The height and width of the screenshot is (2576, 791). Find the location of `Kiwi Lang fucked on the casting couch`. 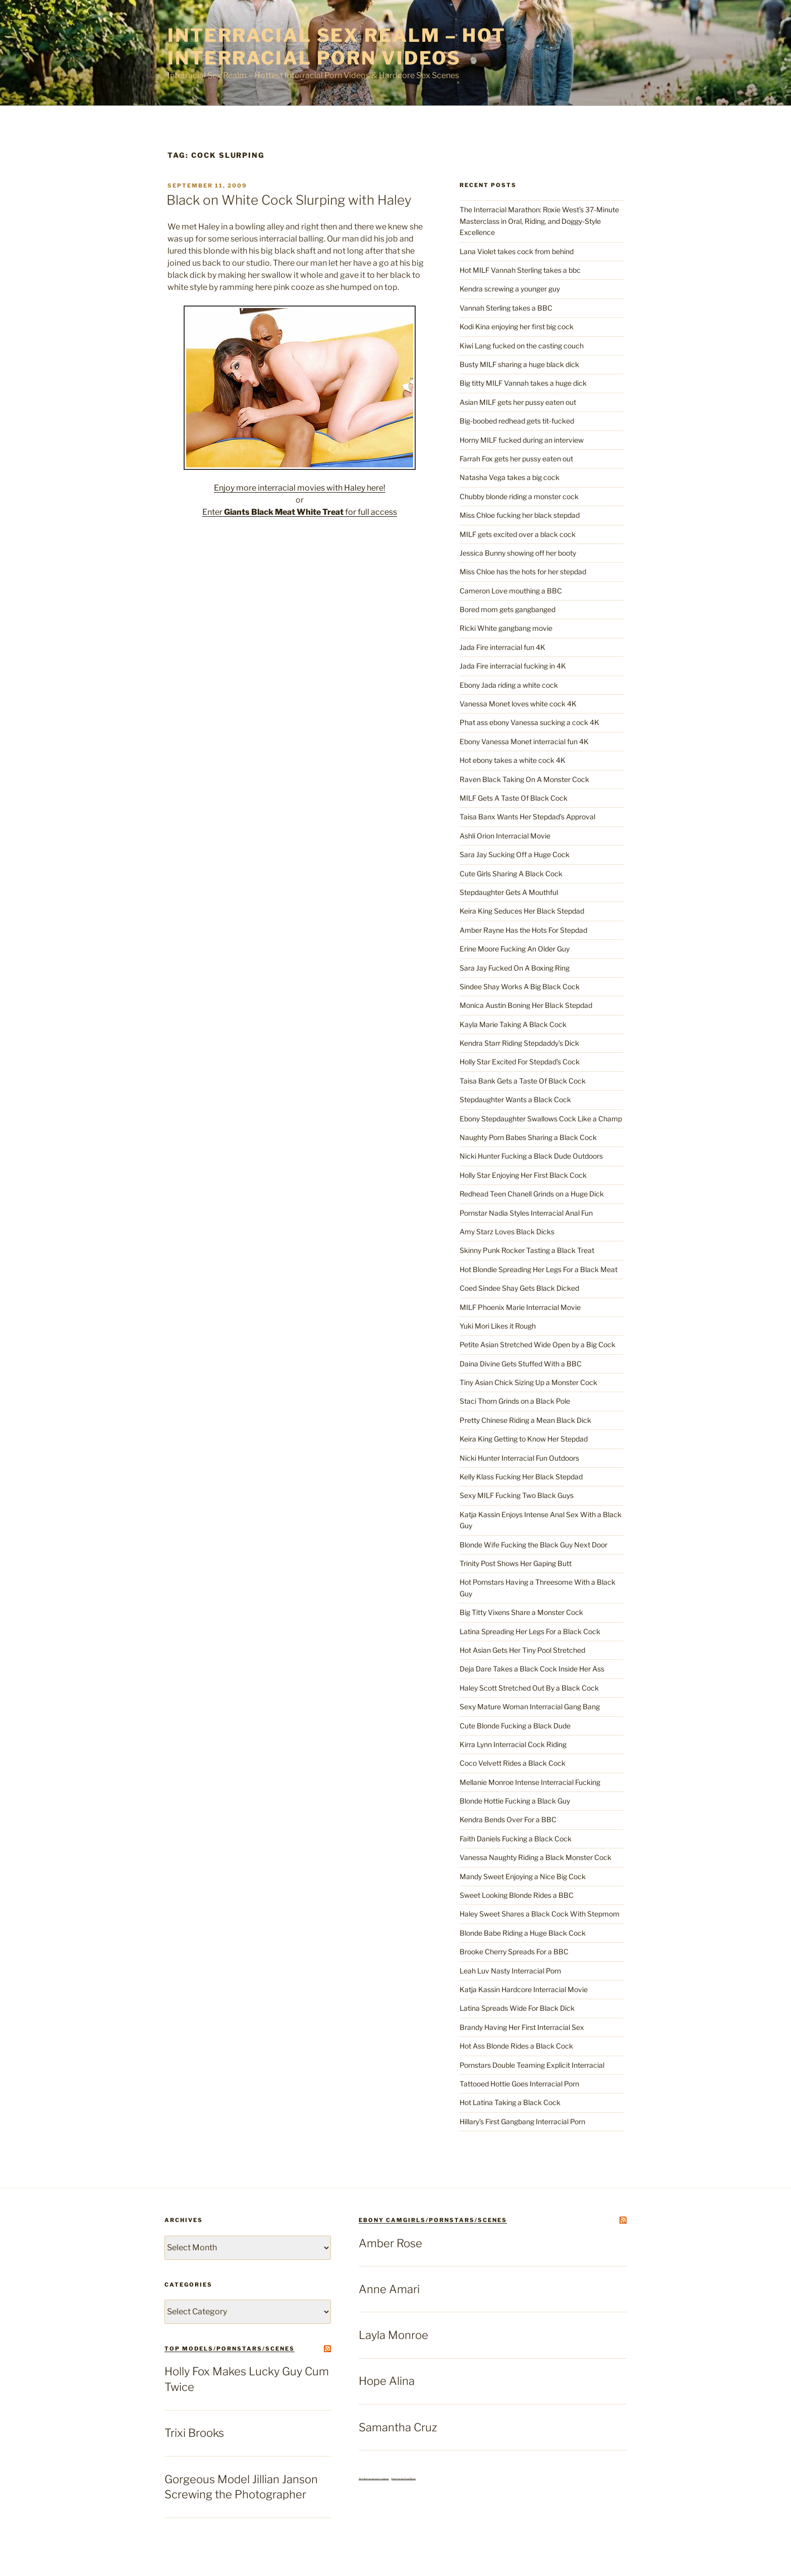

Kiwi Lang fucked on the casting couch is located at coordinates (522, 345).